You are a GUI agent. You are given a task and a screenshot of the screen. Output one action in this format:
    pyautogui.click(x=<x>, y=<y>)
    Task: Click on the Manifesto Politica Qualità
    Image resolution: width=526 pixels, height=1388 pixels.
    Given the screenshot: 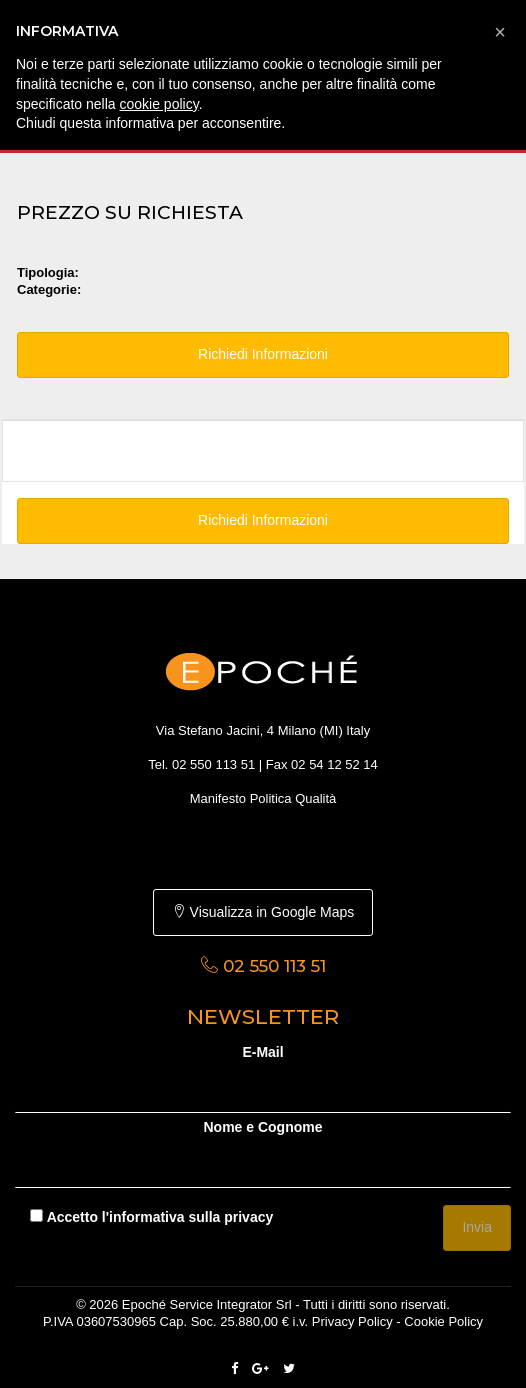 What is the action you would take?
    pyautogui.click(x=263, y=798)
    